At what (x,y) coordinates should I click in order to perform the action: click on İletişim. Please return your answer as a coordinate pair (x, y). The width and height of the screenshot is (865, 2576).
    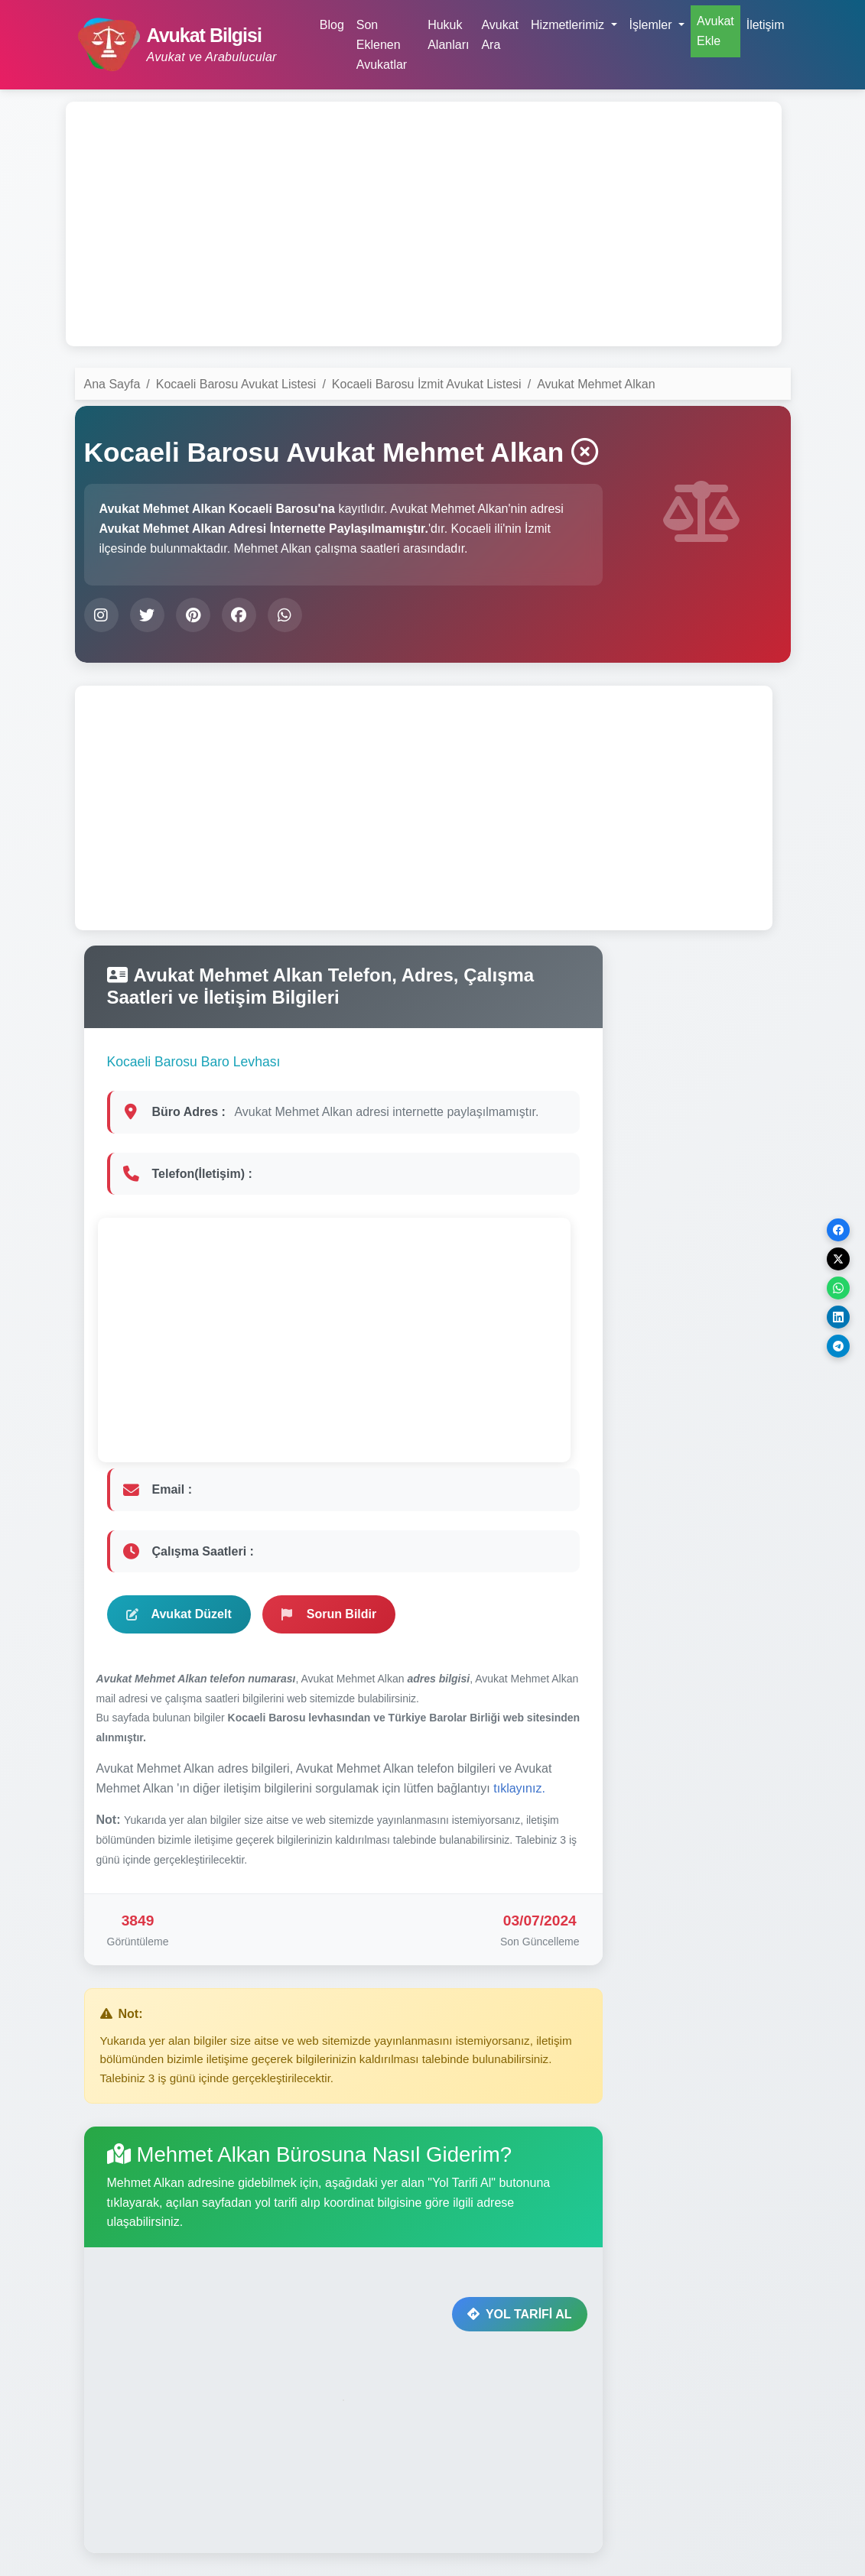
    Looking at the image, I should click on (765, 24).